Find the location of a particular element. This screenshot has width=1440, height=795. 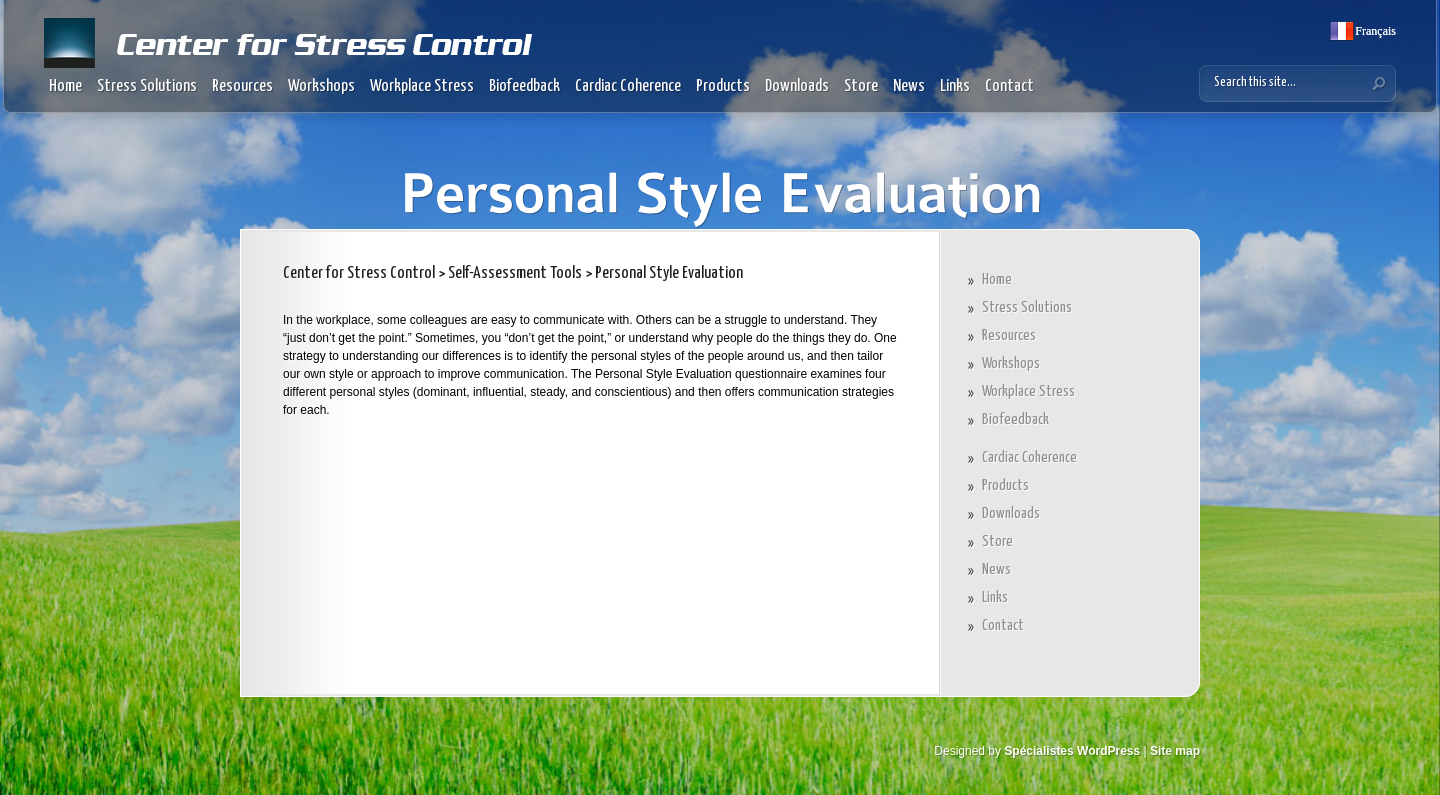

Workplace Stress is located at coordinates (422, 86).